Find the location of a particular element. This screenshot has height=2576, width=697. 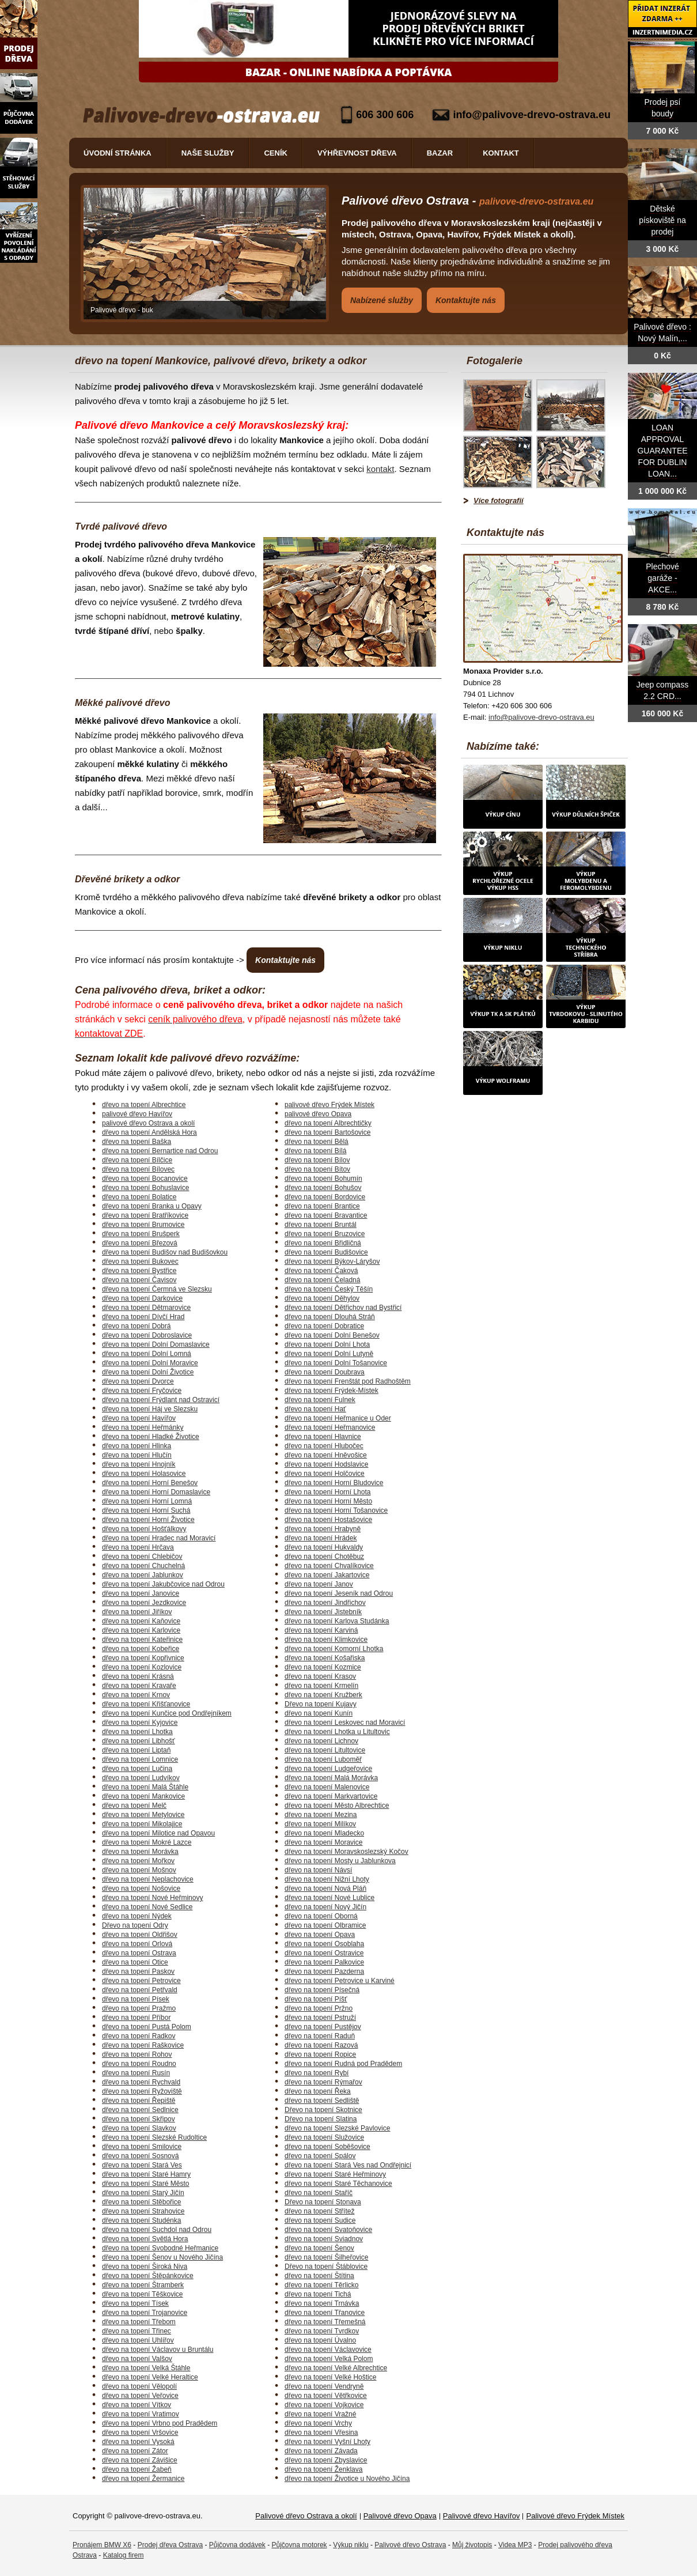

dřevo na topení Mankovice is located at coordinates (143, 1796).